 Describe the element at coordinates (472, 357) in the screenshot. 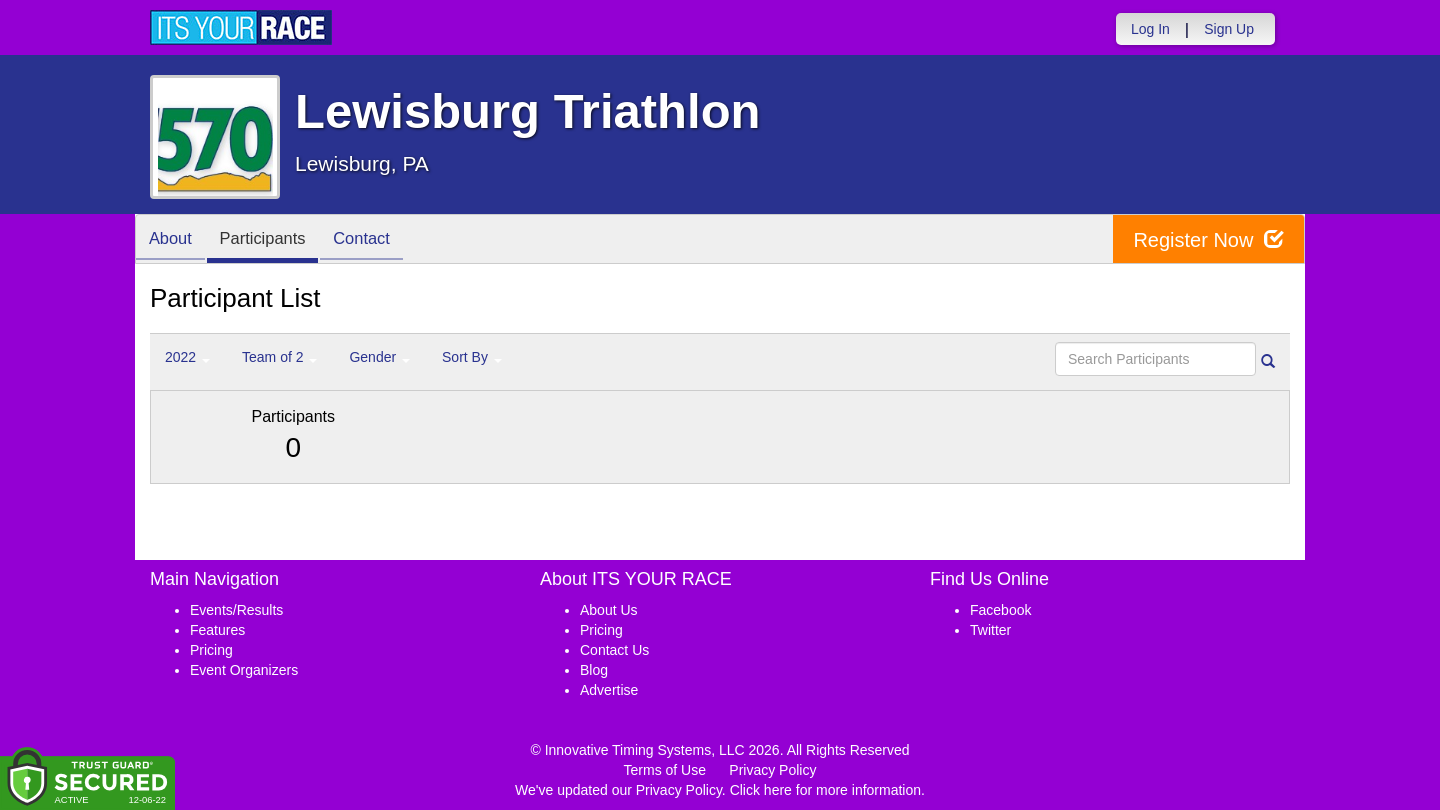

I see `Sort By [button]` at that location.